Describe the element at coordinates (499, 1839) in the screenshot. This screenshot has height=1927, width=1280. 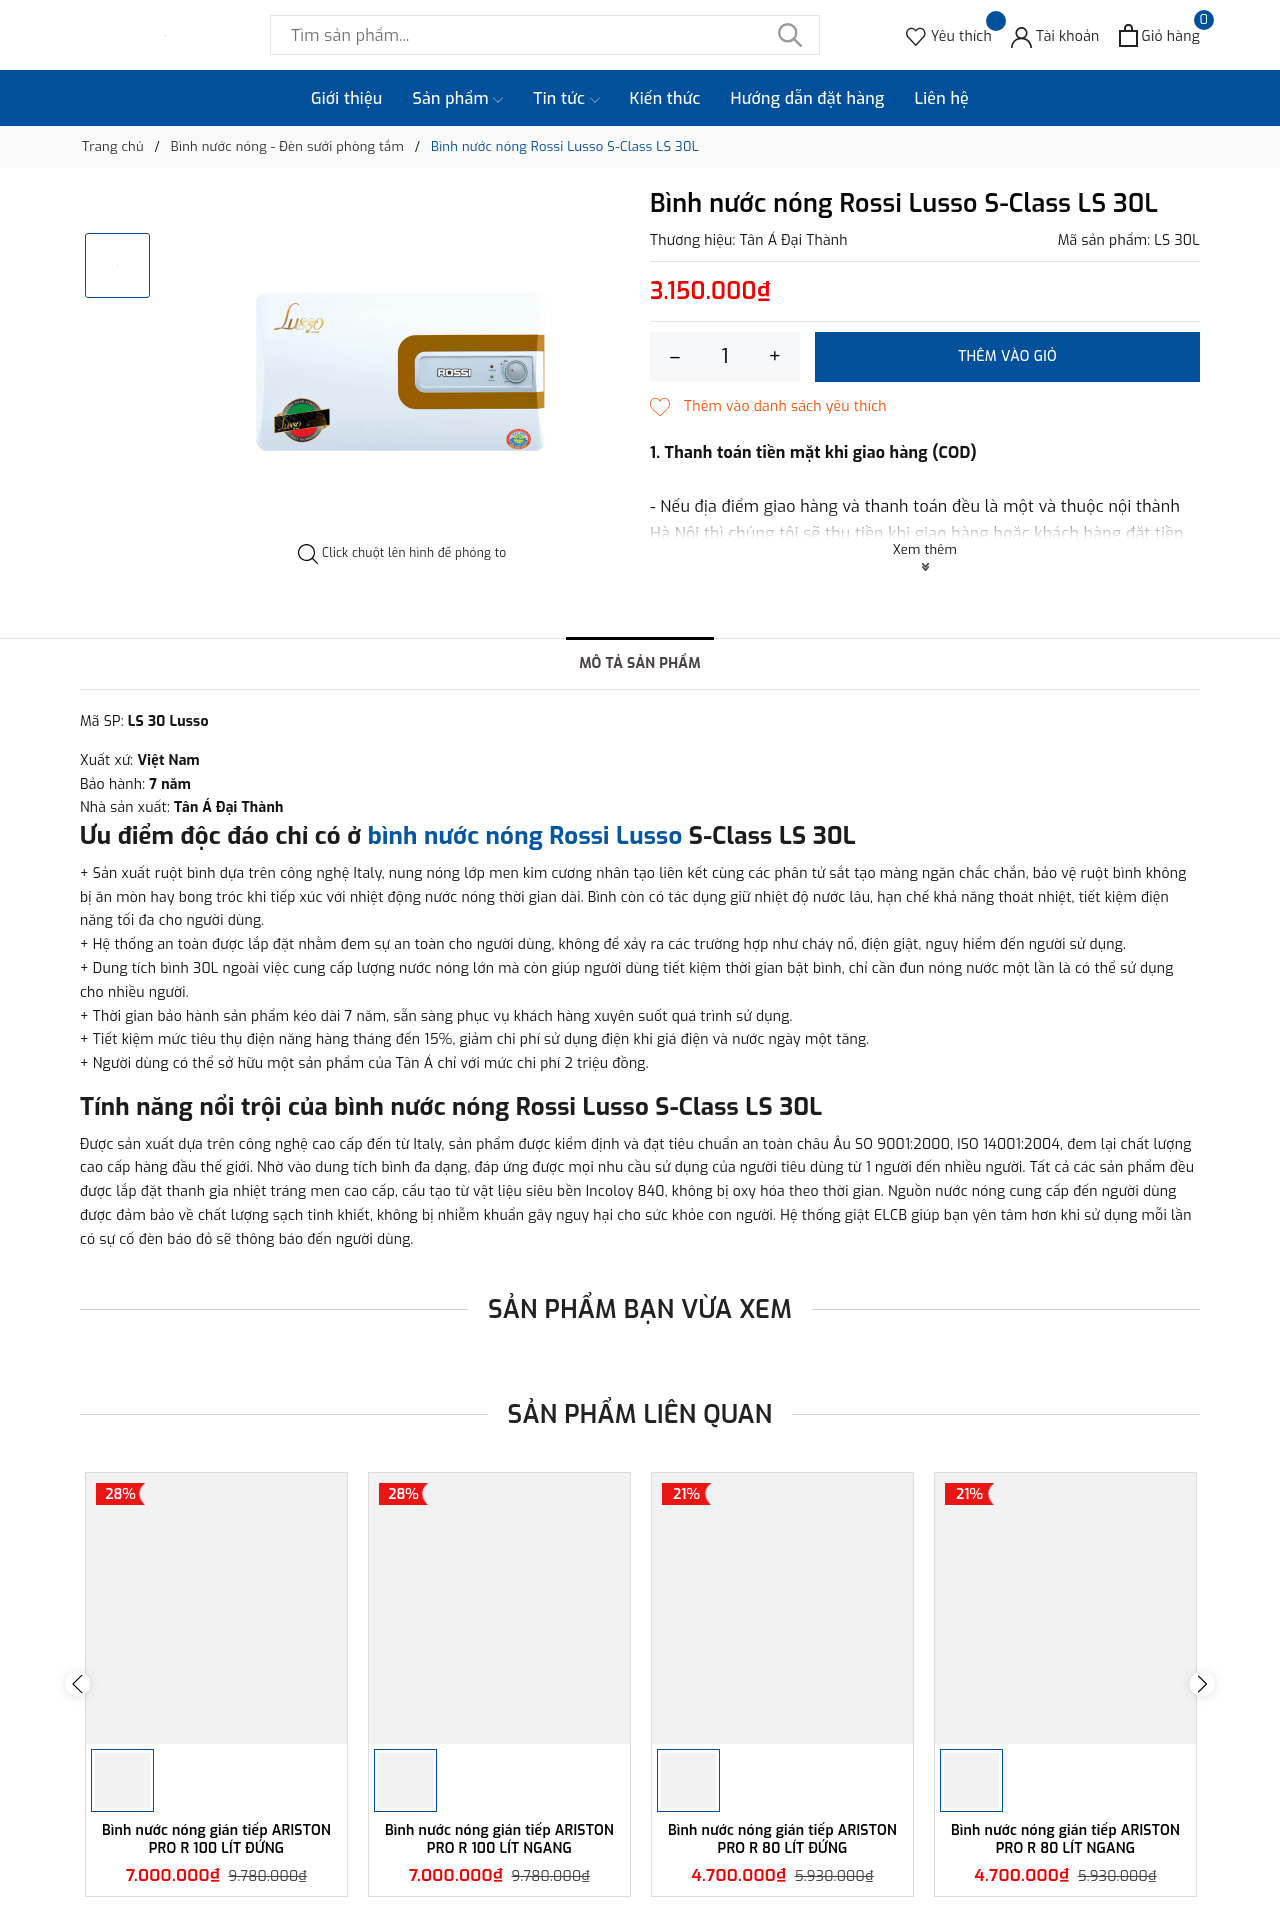
I see `Bình nước nóng gián tiếp ARISTON PRO R 100 LÍT NGANG` at that location.